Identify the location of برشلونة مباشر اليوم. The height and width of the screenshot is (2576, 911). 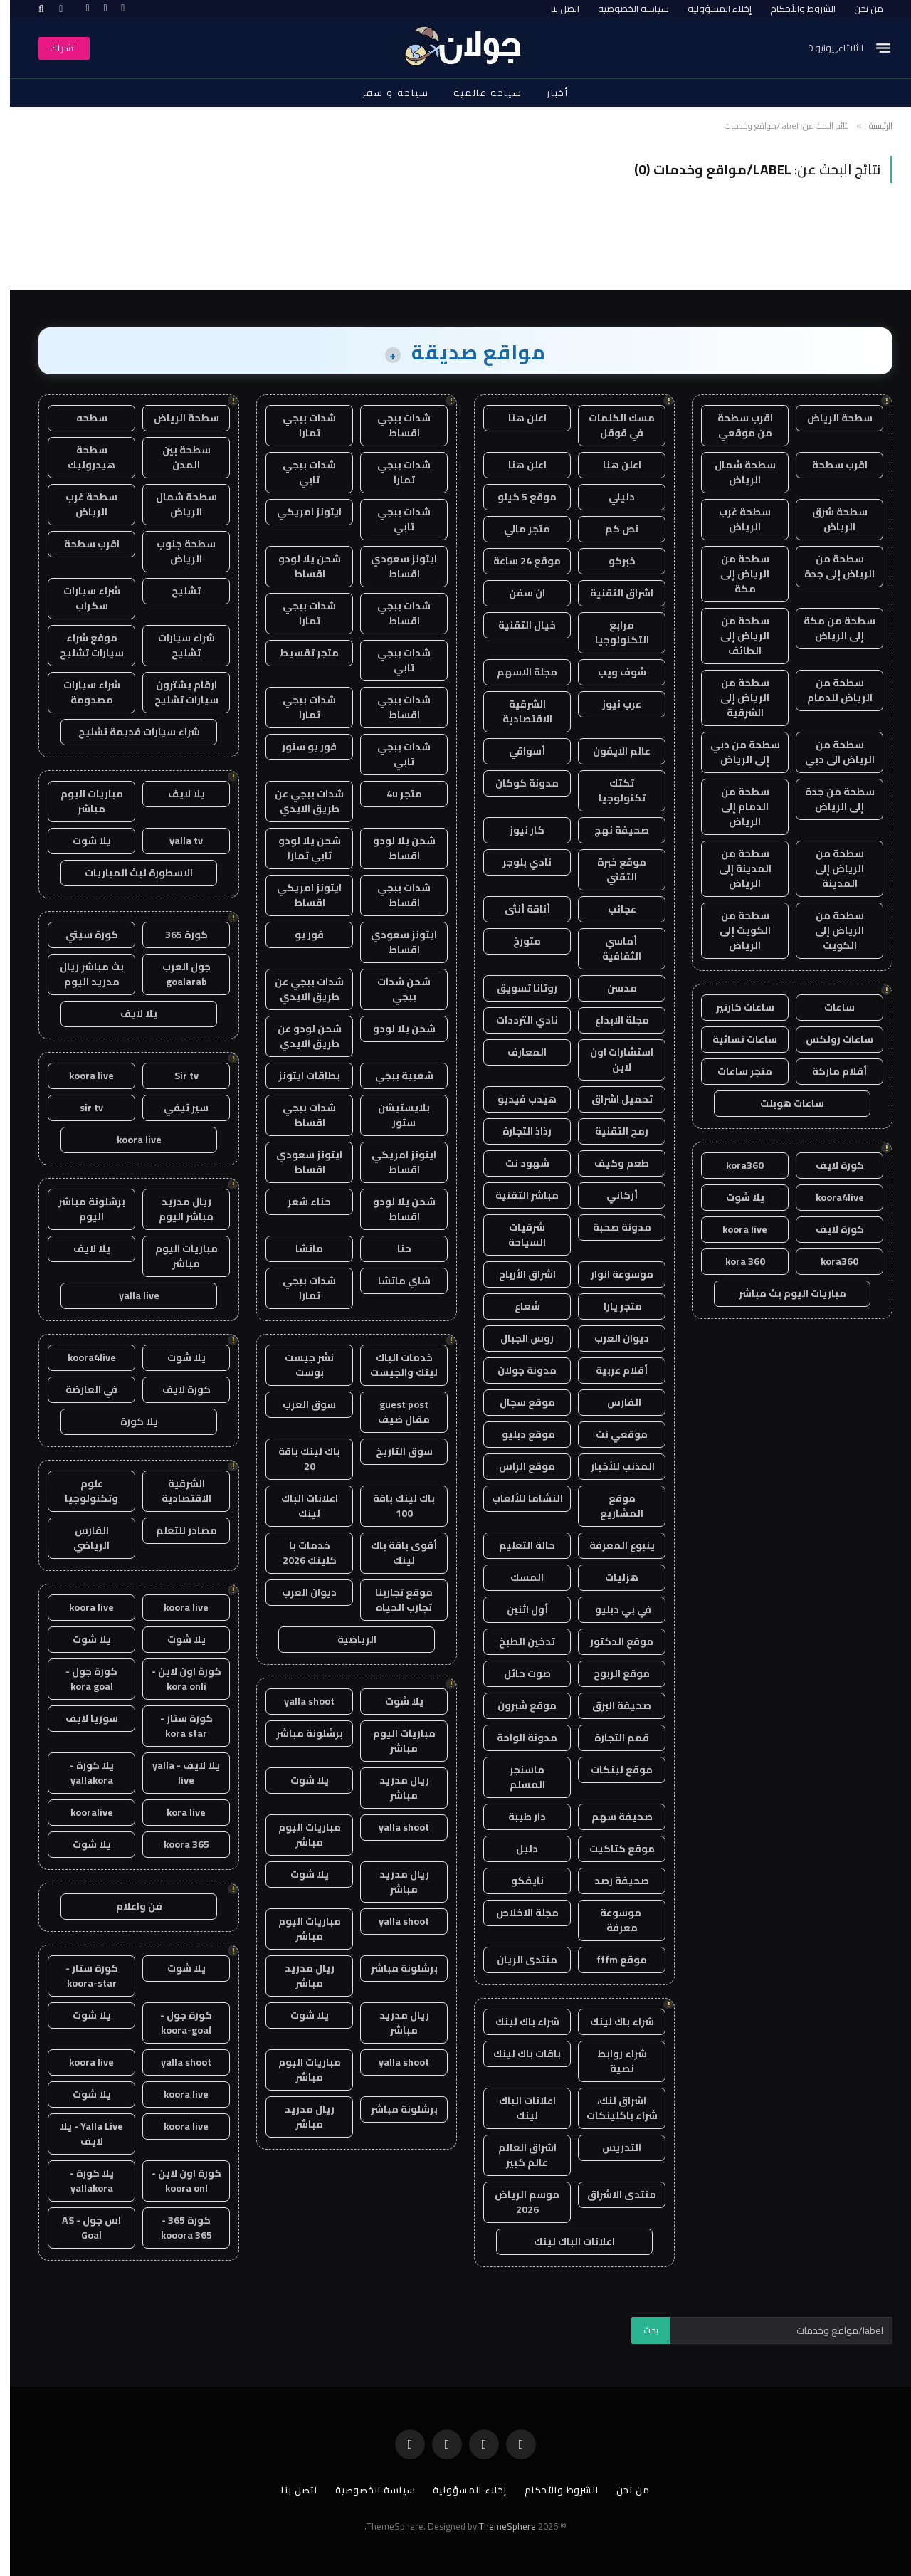
(81, 1209).